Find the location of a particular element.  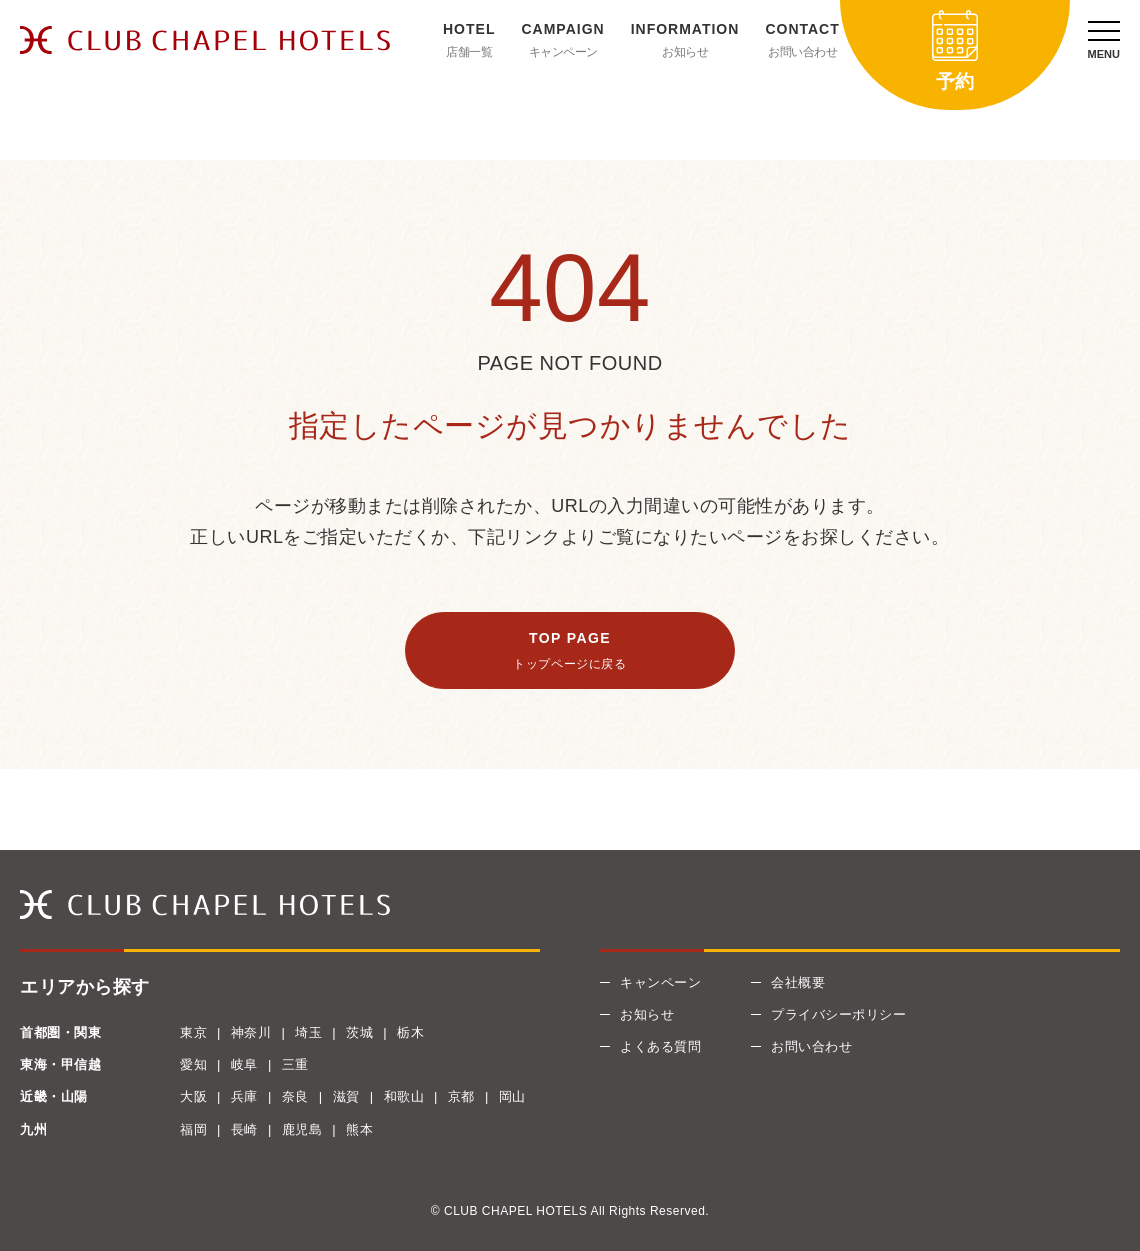

愛知 is located at coordinates (193, 1064).